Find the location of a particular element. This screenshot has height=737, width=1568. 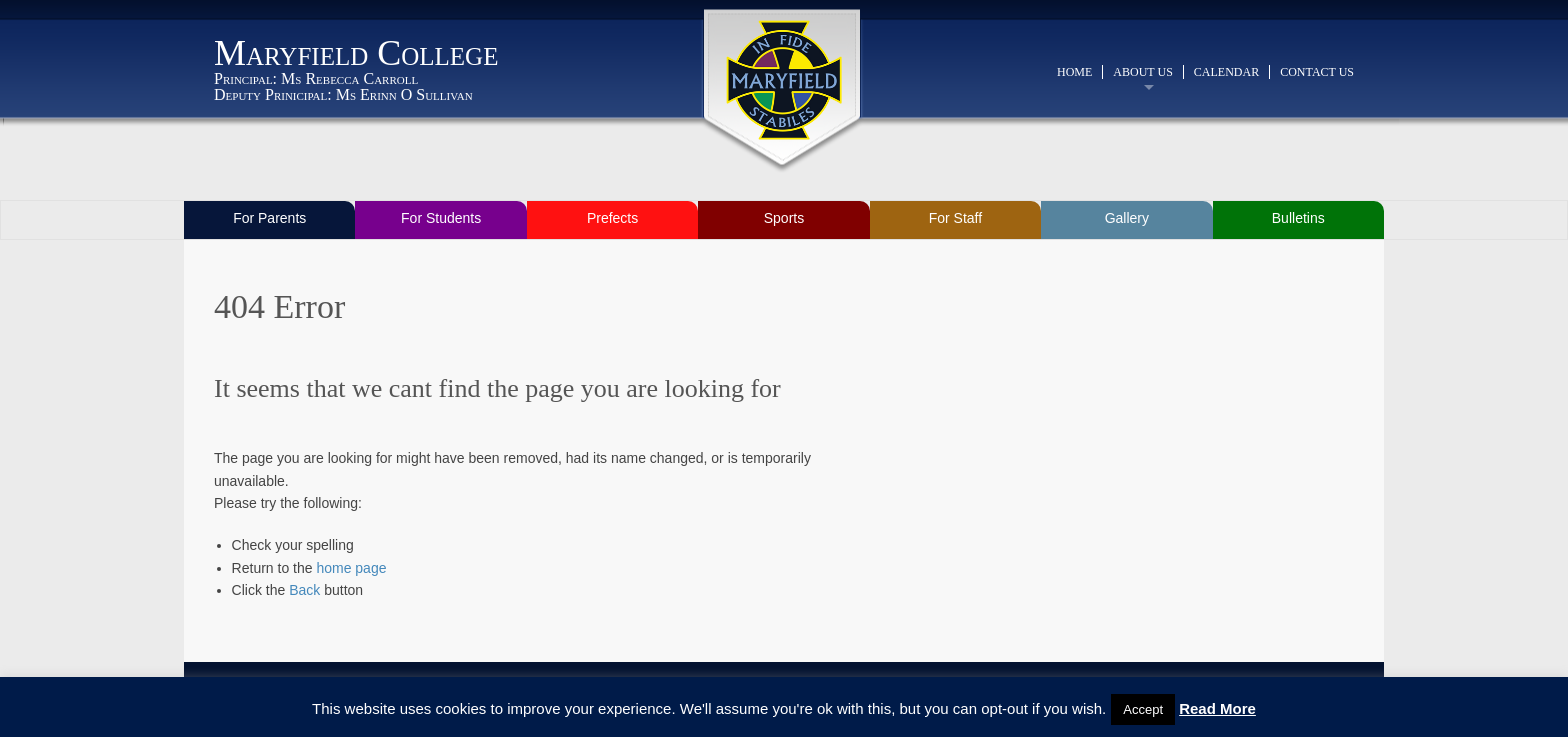

Accept [button] is located at coordinates (1143, 709).